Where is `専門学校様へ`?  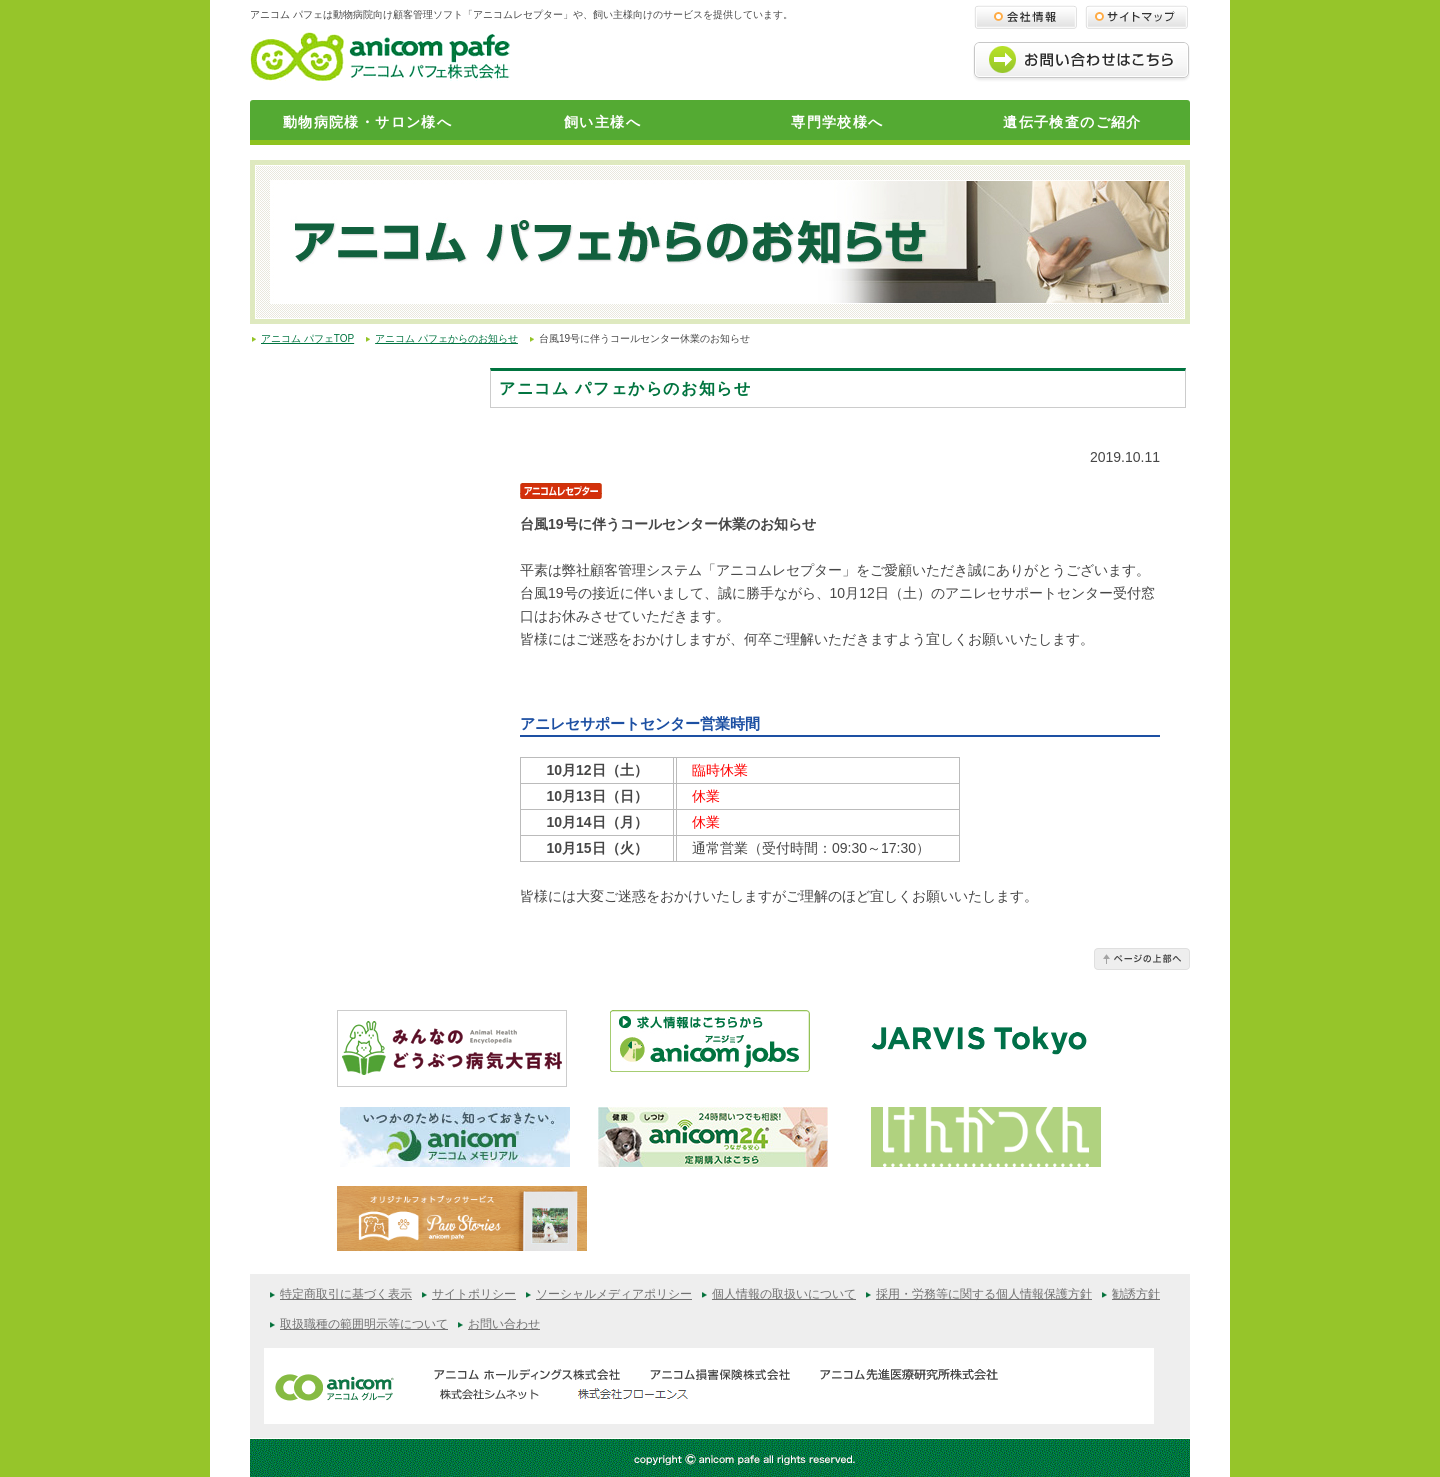
専門学校様へ is located at coordinates (837, 122).